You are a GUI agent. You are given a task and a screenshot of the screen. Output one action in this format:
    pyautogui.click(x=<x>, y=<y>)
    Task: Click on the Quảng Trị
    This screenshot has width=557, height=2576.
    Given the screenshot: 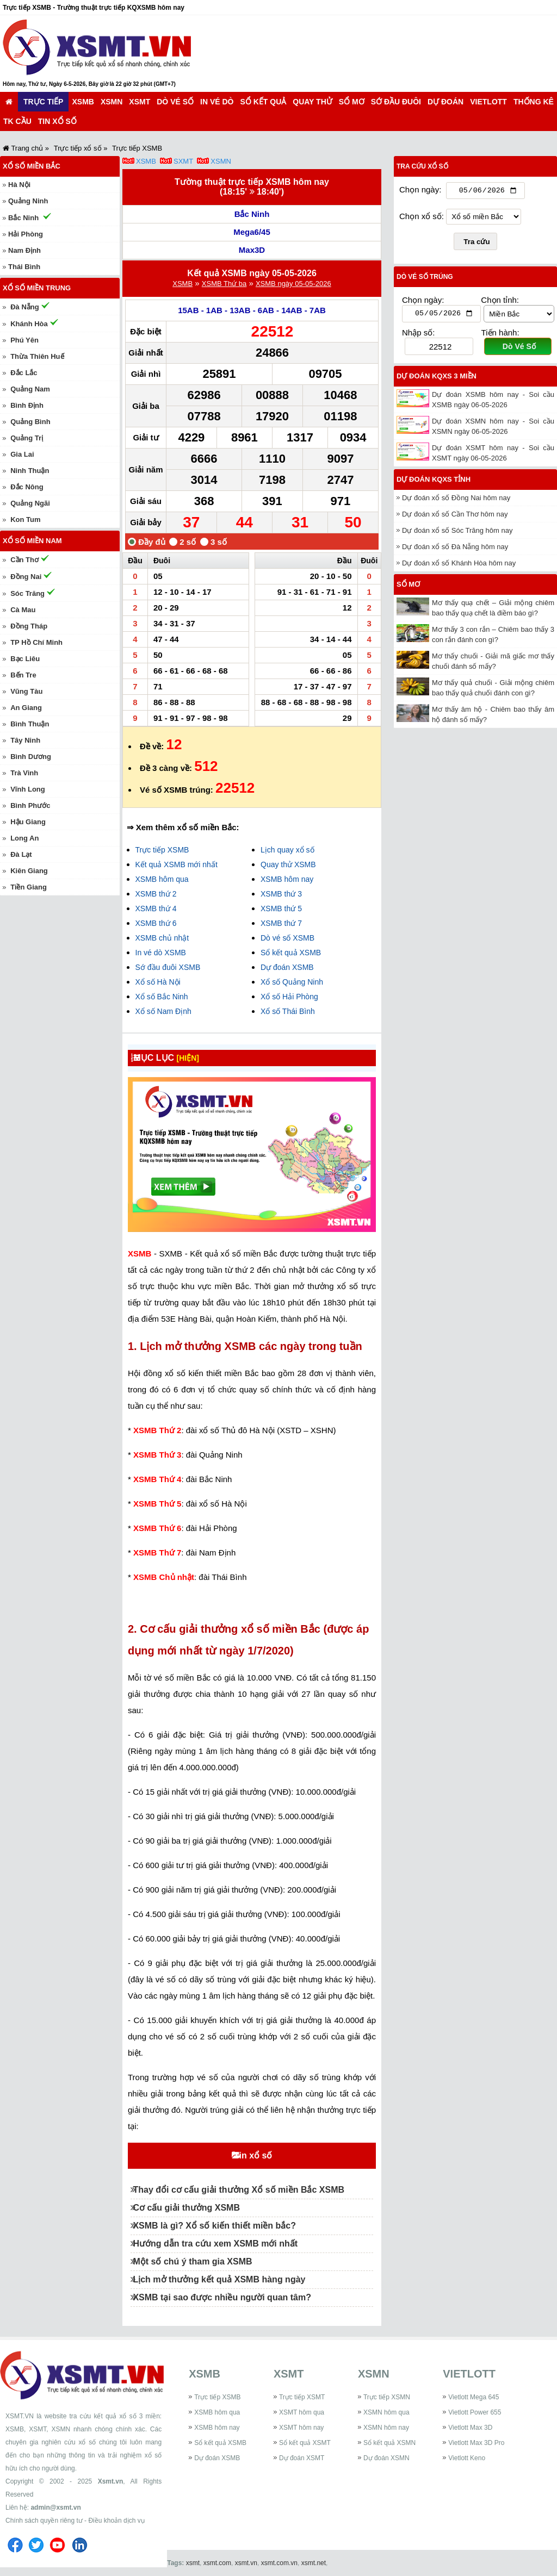 What is the action you would take?
    pyautogui.click(x=26, y=438)
    